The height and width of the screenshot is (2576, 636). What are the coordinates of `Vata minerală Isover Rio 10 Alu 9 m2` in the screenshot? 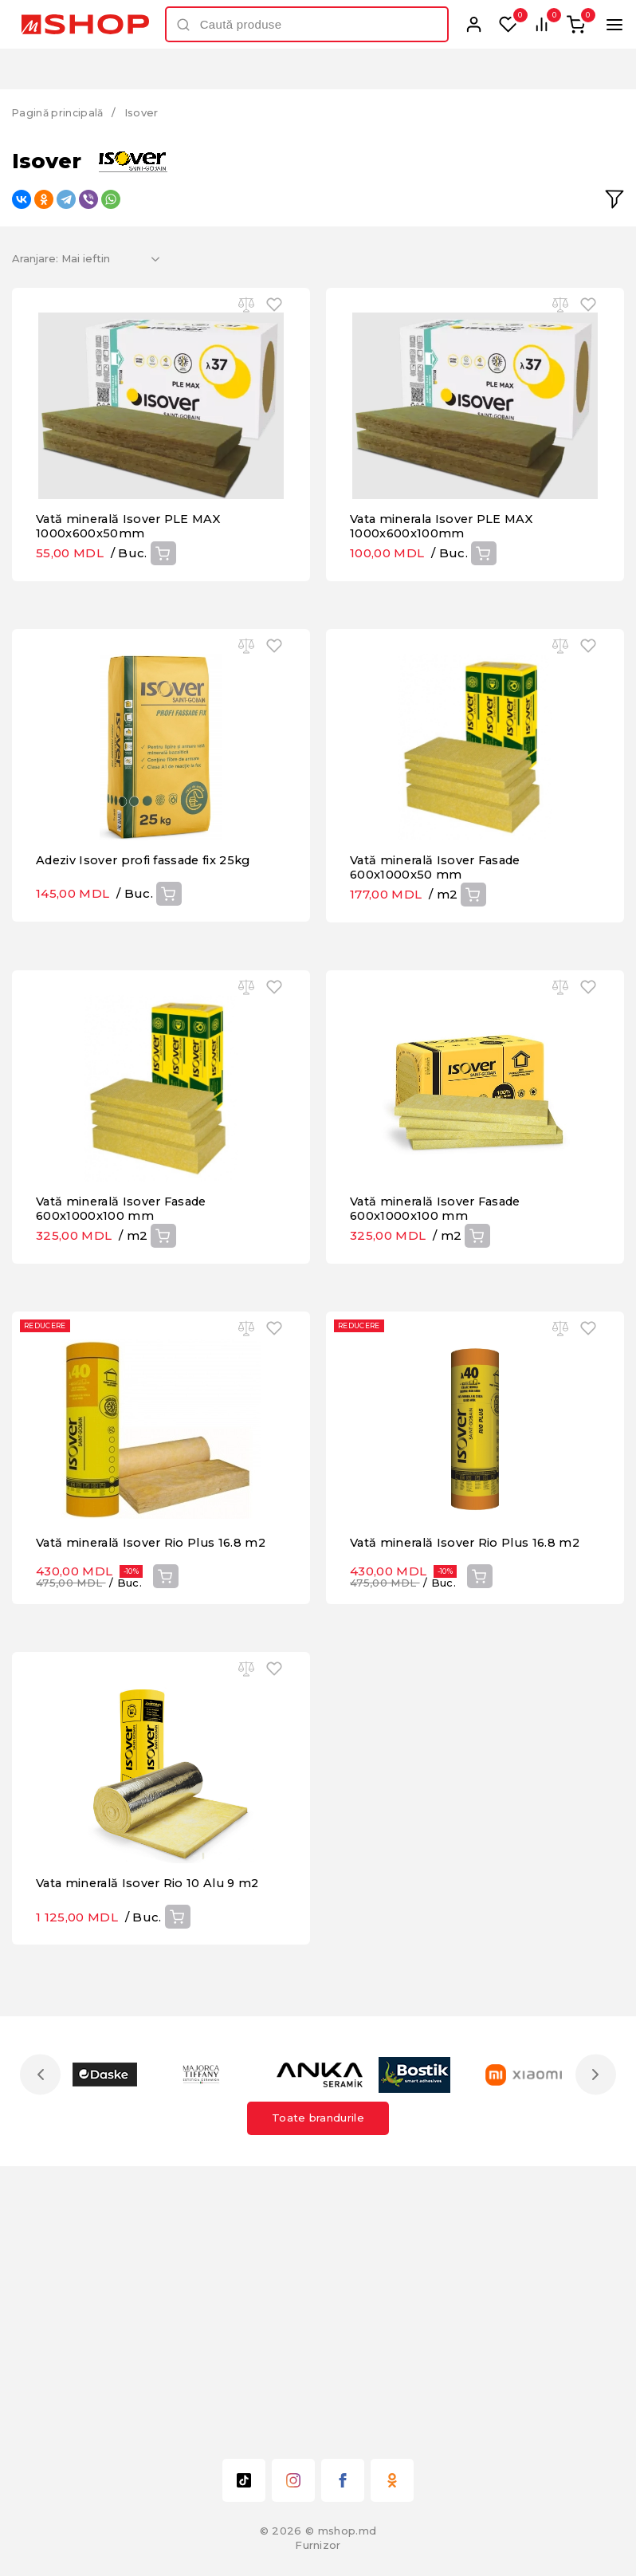 It's located at (152, 2150).